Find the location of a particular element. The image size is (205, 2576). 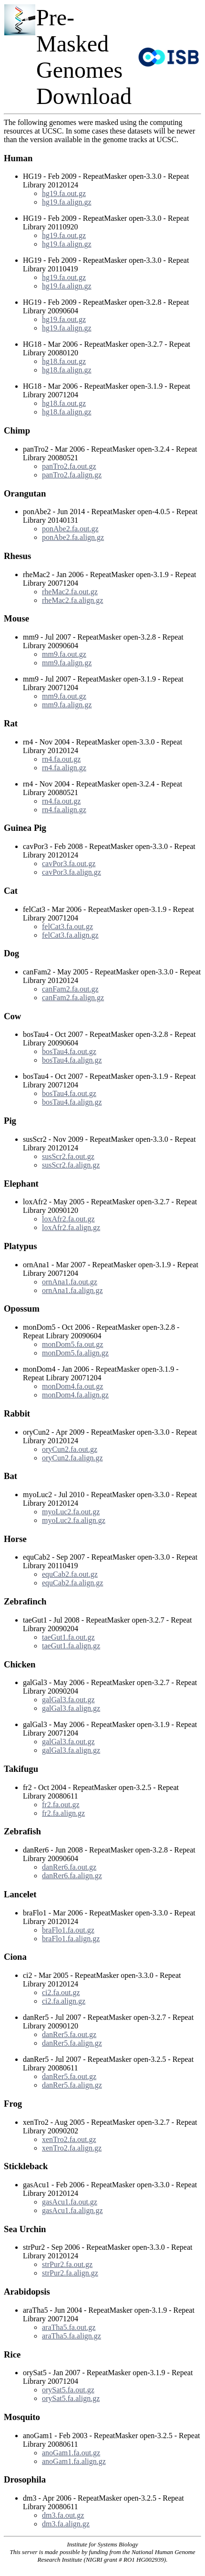

strPur2.fa.out.gz is located at coordinates (67, 2264).